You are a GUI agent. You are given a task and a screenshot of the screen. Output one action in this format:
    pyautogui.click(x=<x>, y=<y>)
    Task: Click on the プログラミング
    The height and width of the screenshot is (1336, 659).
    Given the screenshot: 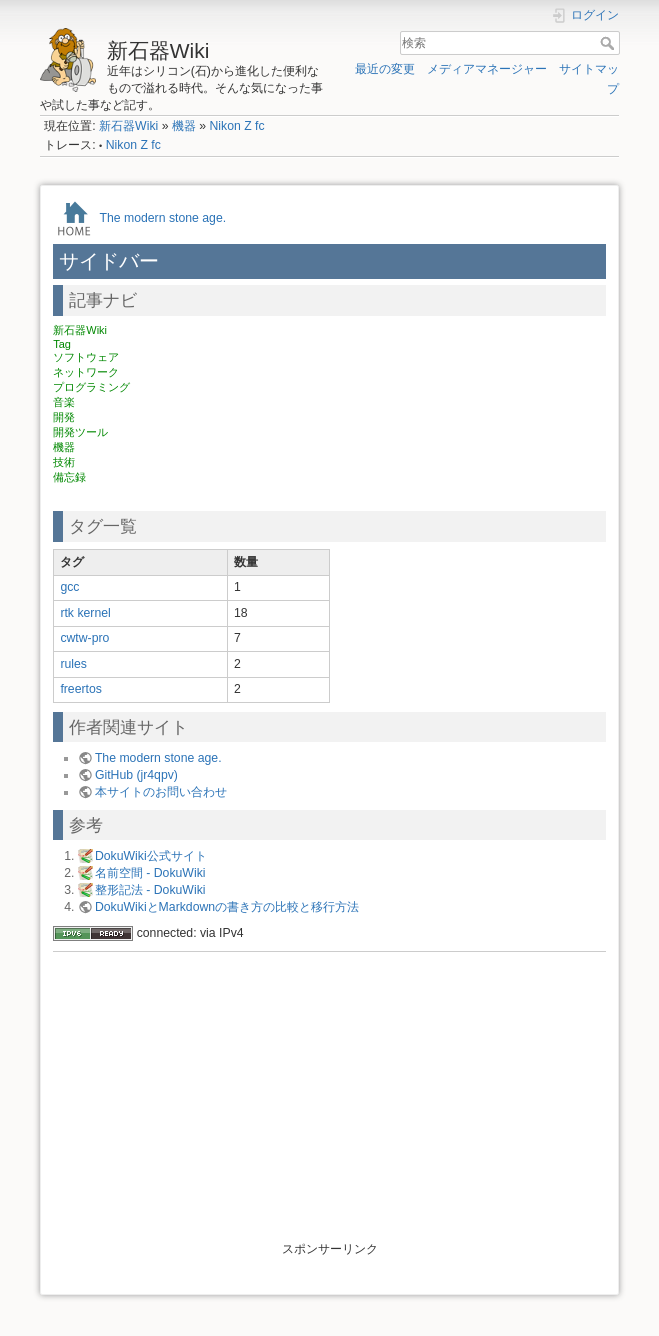 What is the action you would take?
    pyautogui.click(x=91, y=387)
    